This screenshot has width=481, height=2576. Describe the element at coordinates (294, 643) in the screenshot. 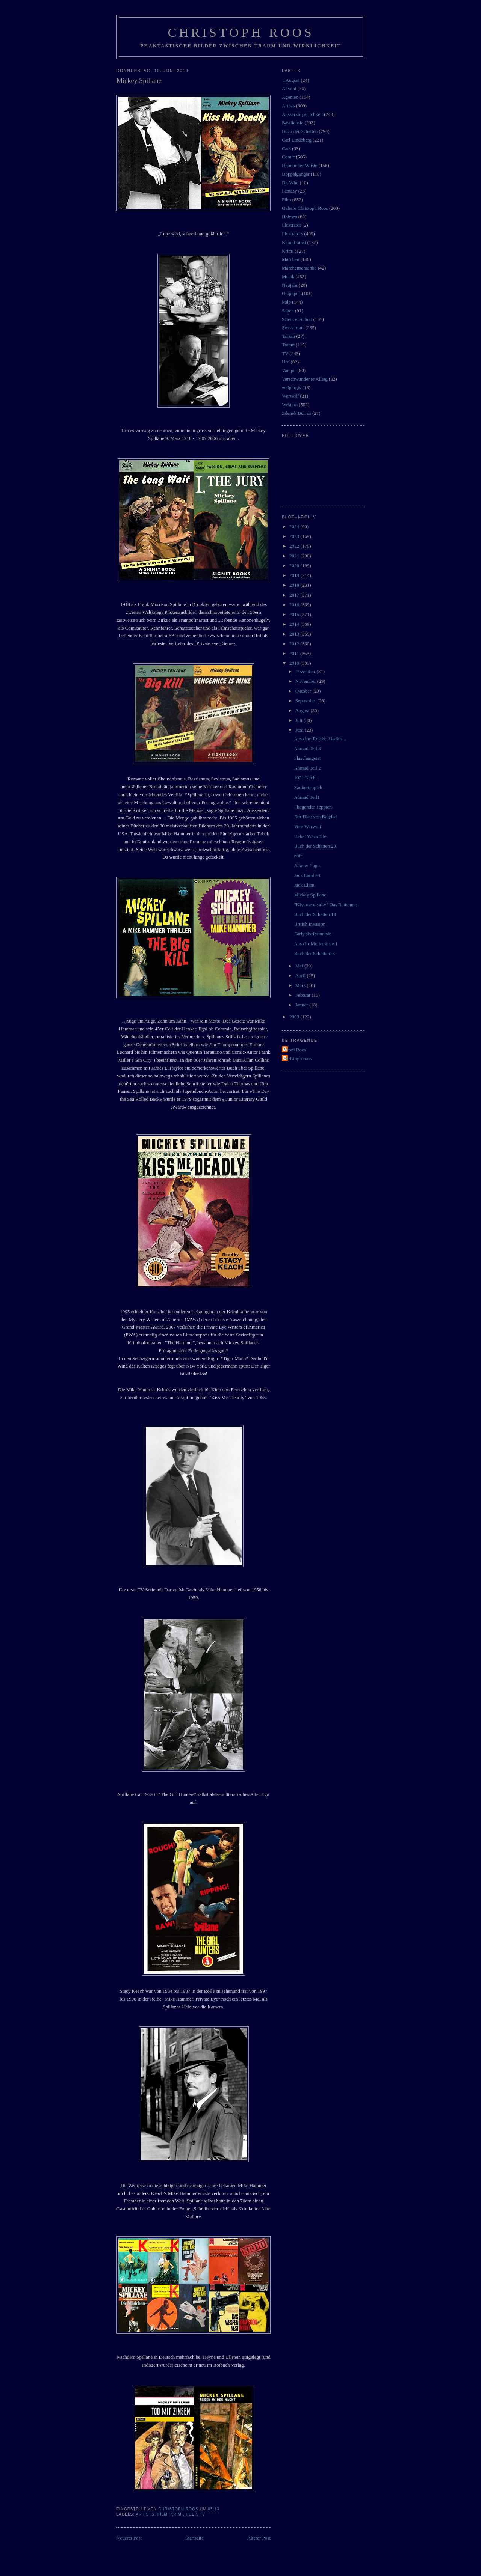

I see `2012` at that location.